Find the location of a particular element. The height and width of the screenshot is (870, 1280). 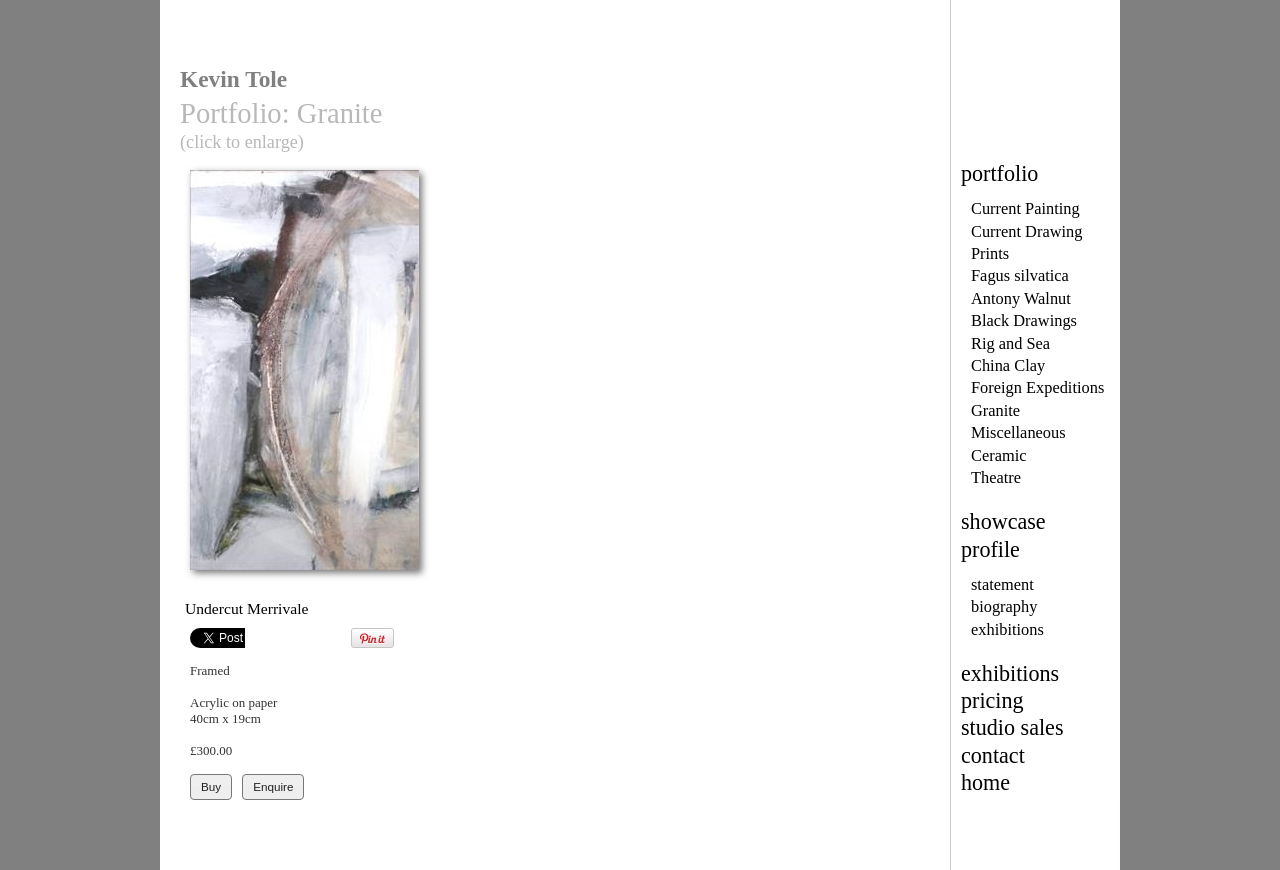

Miscellaneous is located at coordinates (1018, 432).